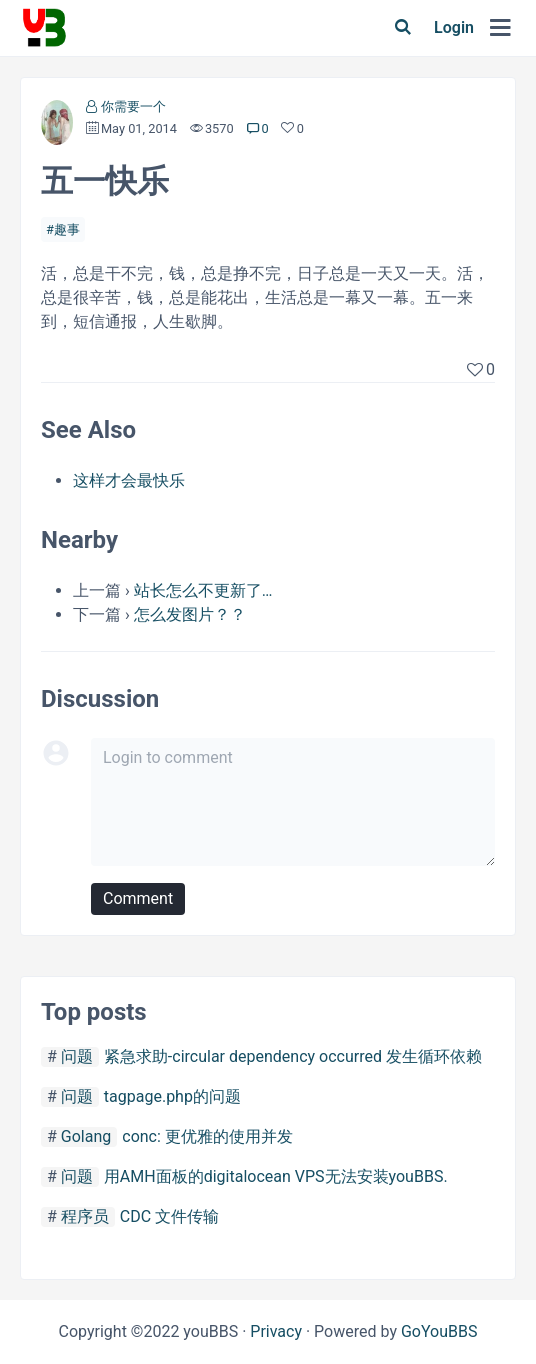 The height and width of the screenshot is (1364, 536). I want to click on 这样才会最快乐, so click(129, 480).